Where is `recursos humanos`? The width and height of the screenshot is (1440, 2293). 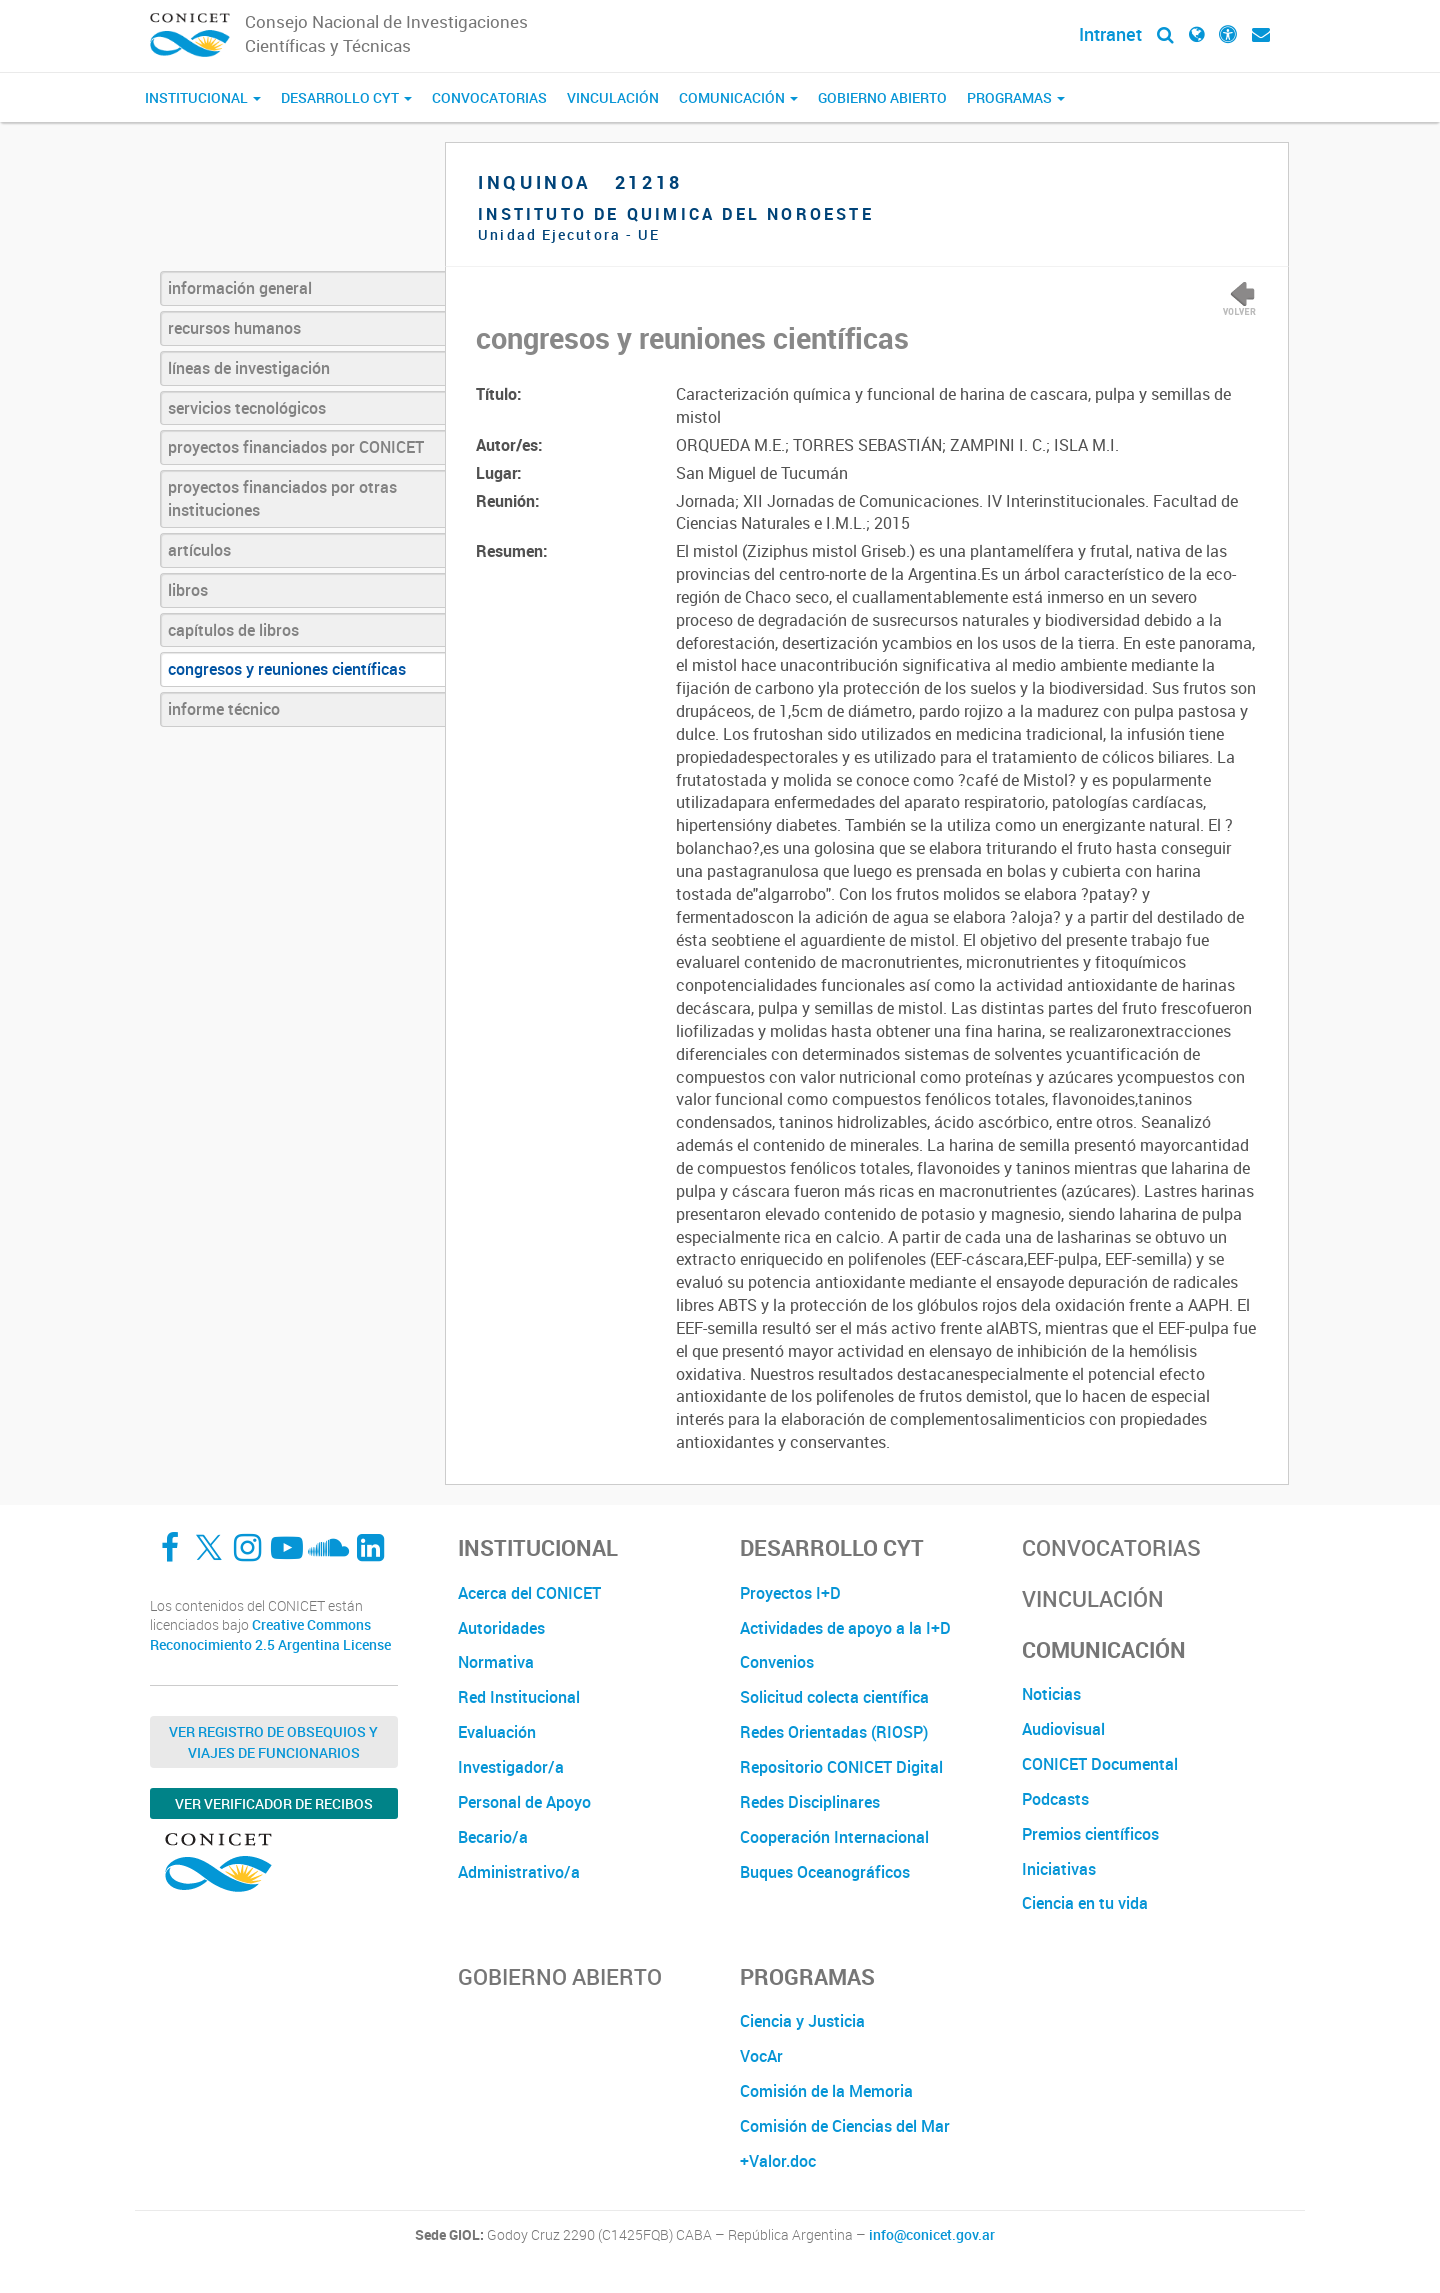
recursos humanos is located at coordinates (234, 328).